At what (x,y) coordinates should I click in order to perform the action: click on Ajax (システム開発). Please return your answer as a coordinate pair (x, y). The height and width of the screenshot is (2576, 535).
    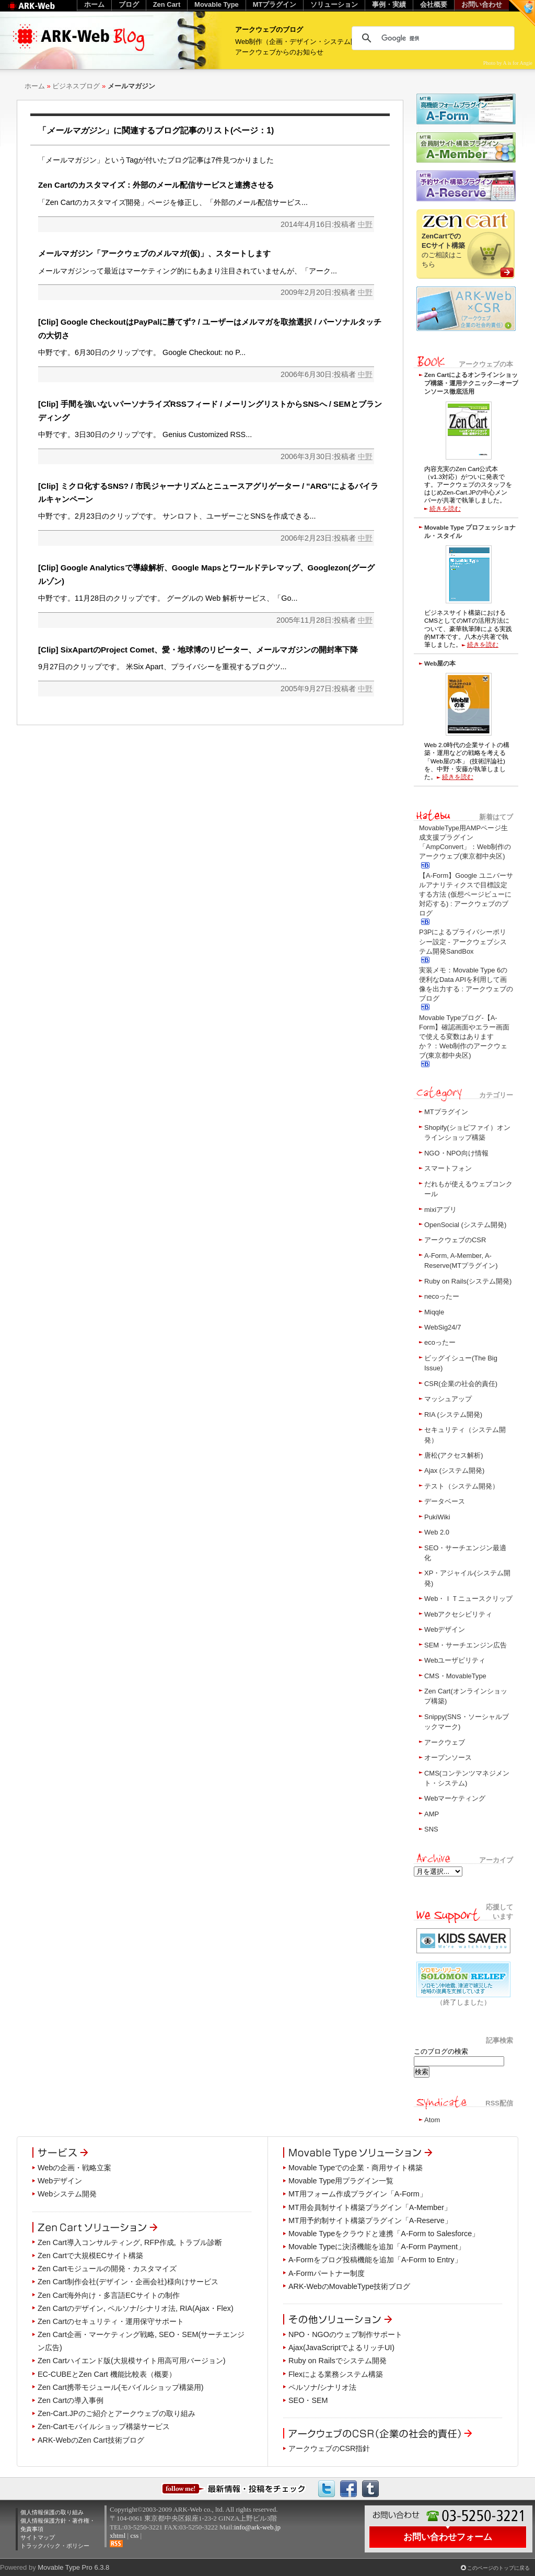
    Looking at the image, I should click on (454, 1470).